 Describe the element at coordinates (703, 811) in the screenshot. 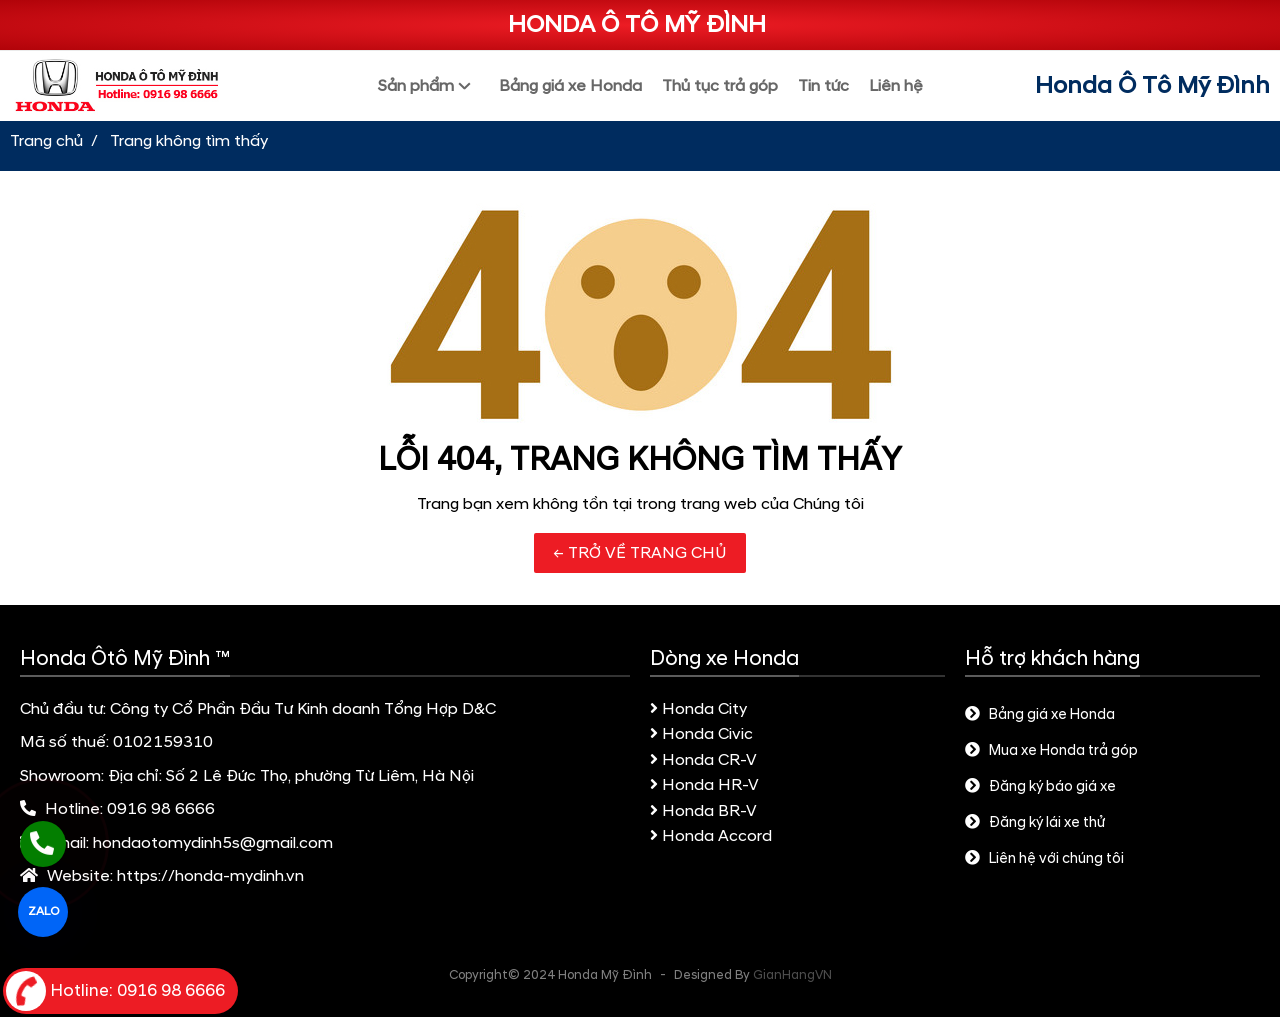

I see `Honda BR-V` at that location.